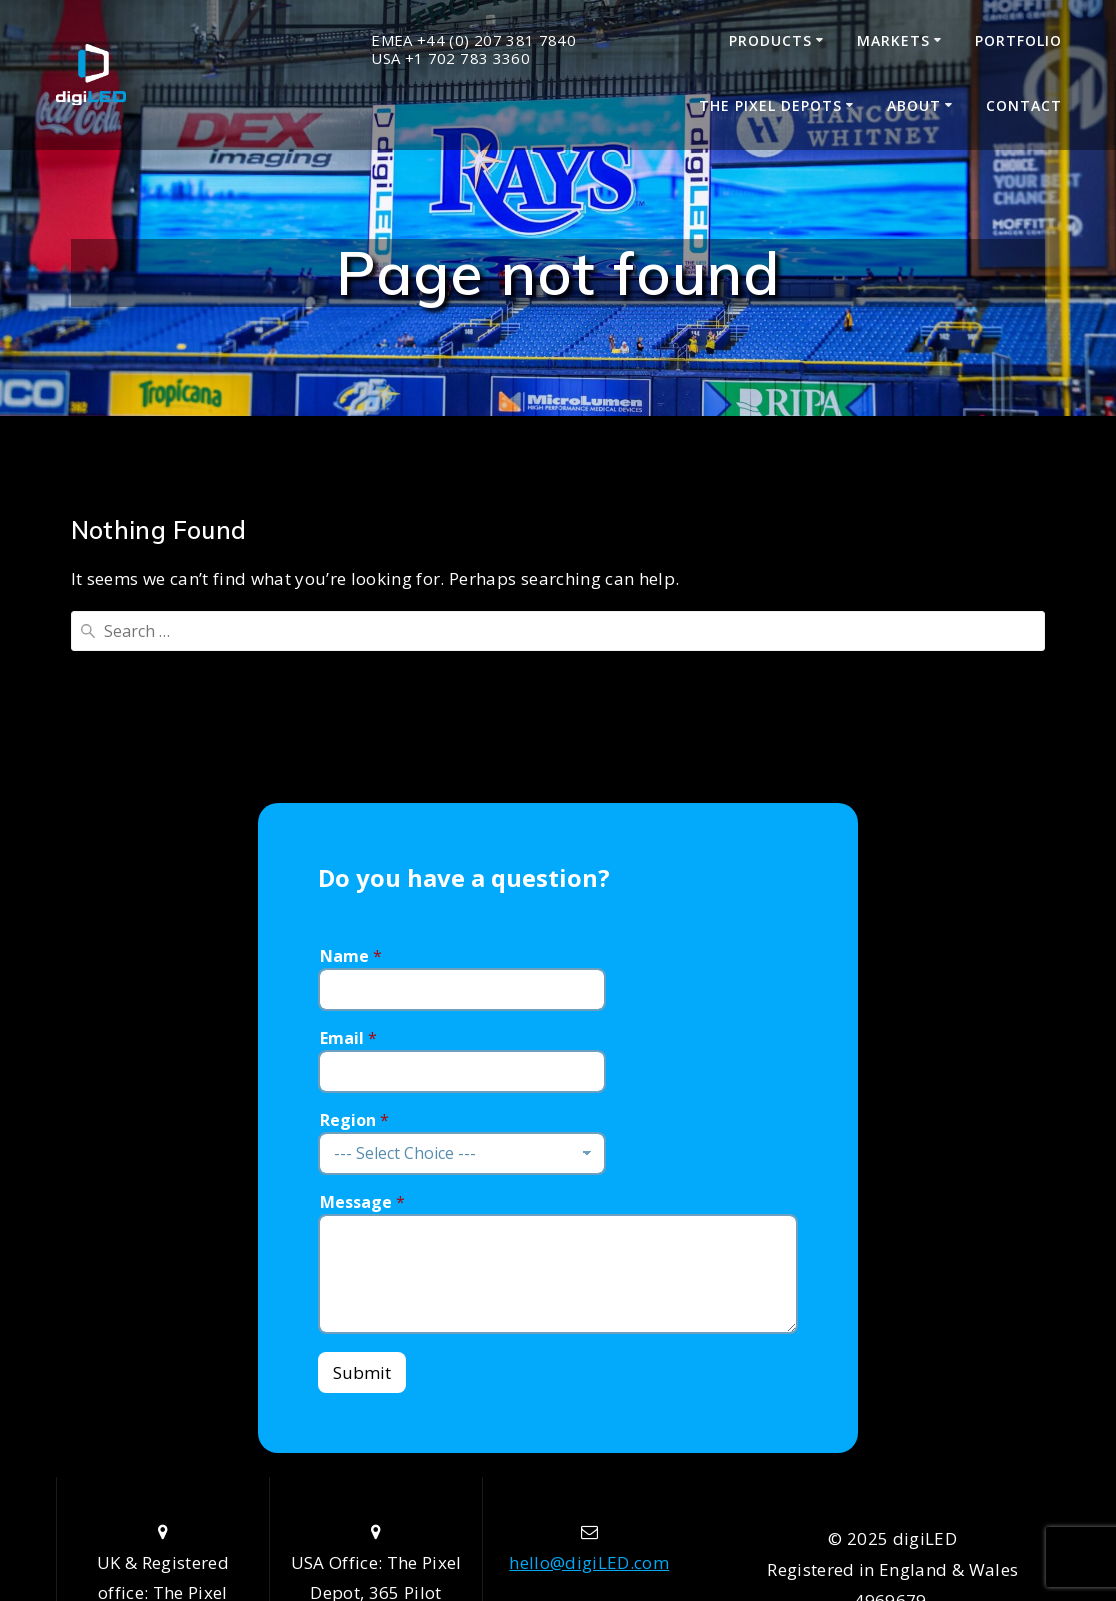 The height and width of the screenshot is (1601, 1116). What do you see at coordinates (589, 1484) in the screenshot?
I see `+44 (0) 207 381 7840` at bounding box center [589, 1484].